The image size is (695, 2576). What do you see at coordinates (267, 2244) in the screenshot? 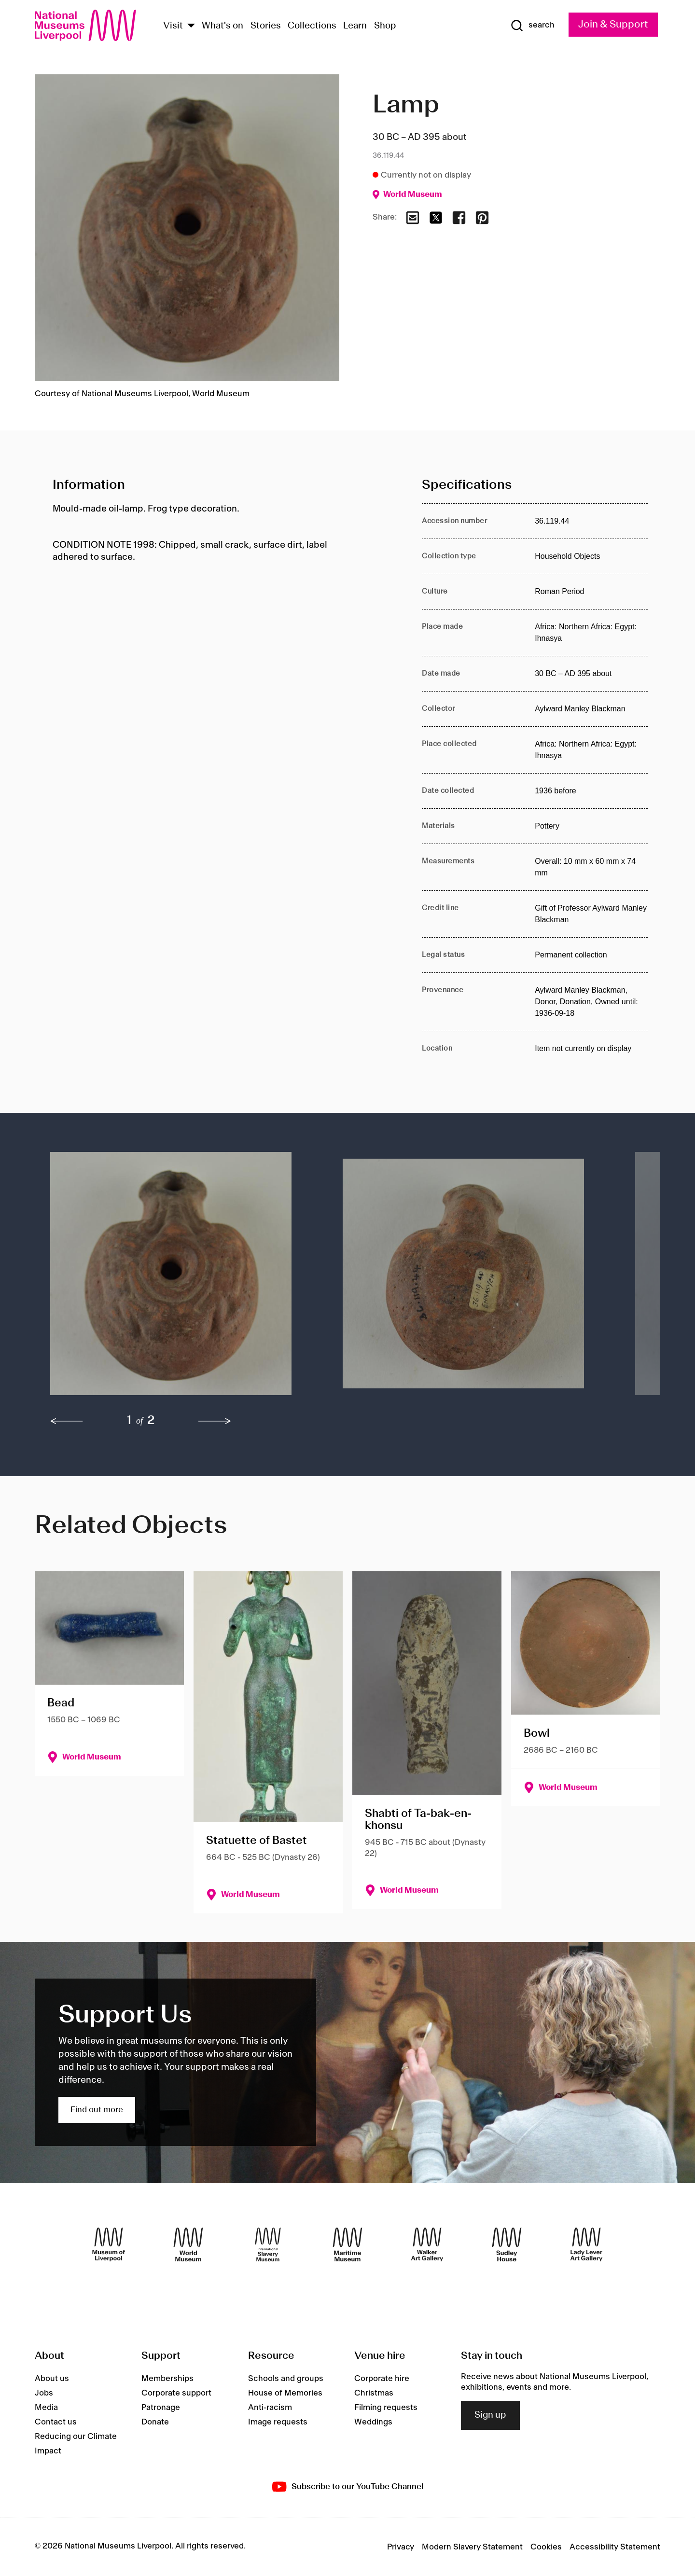
I see `[International Slavery Museum]` at bounding box center [267, 2244].